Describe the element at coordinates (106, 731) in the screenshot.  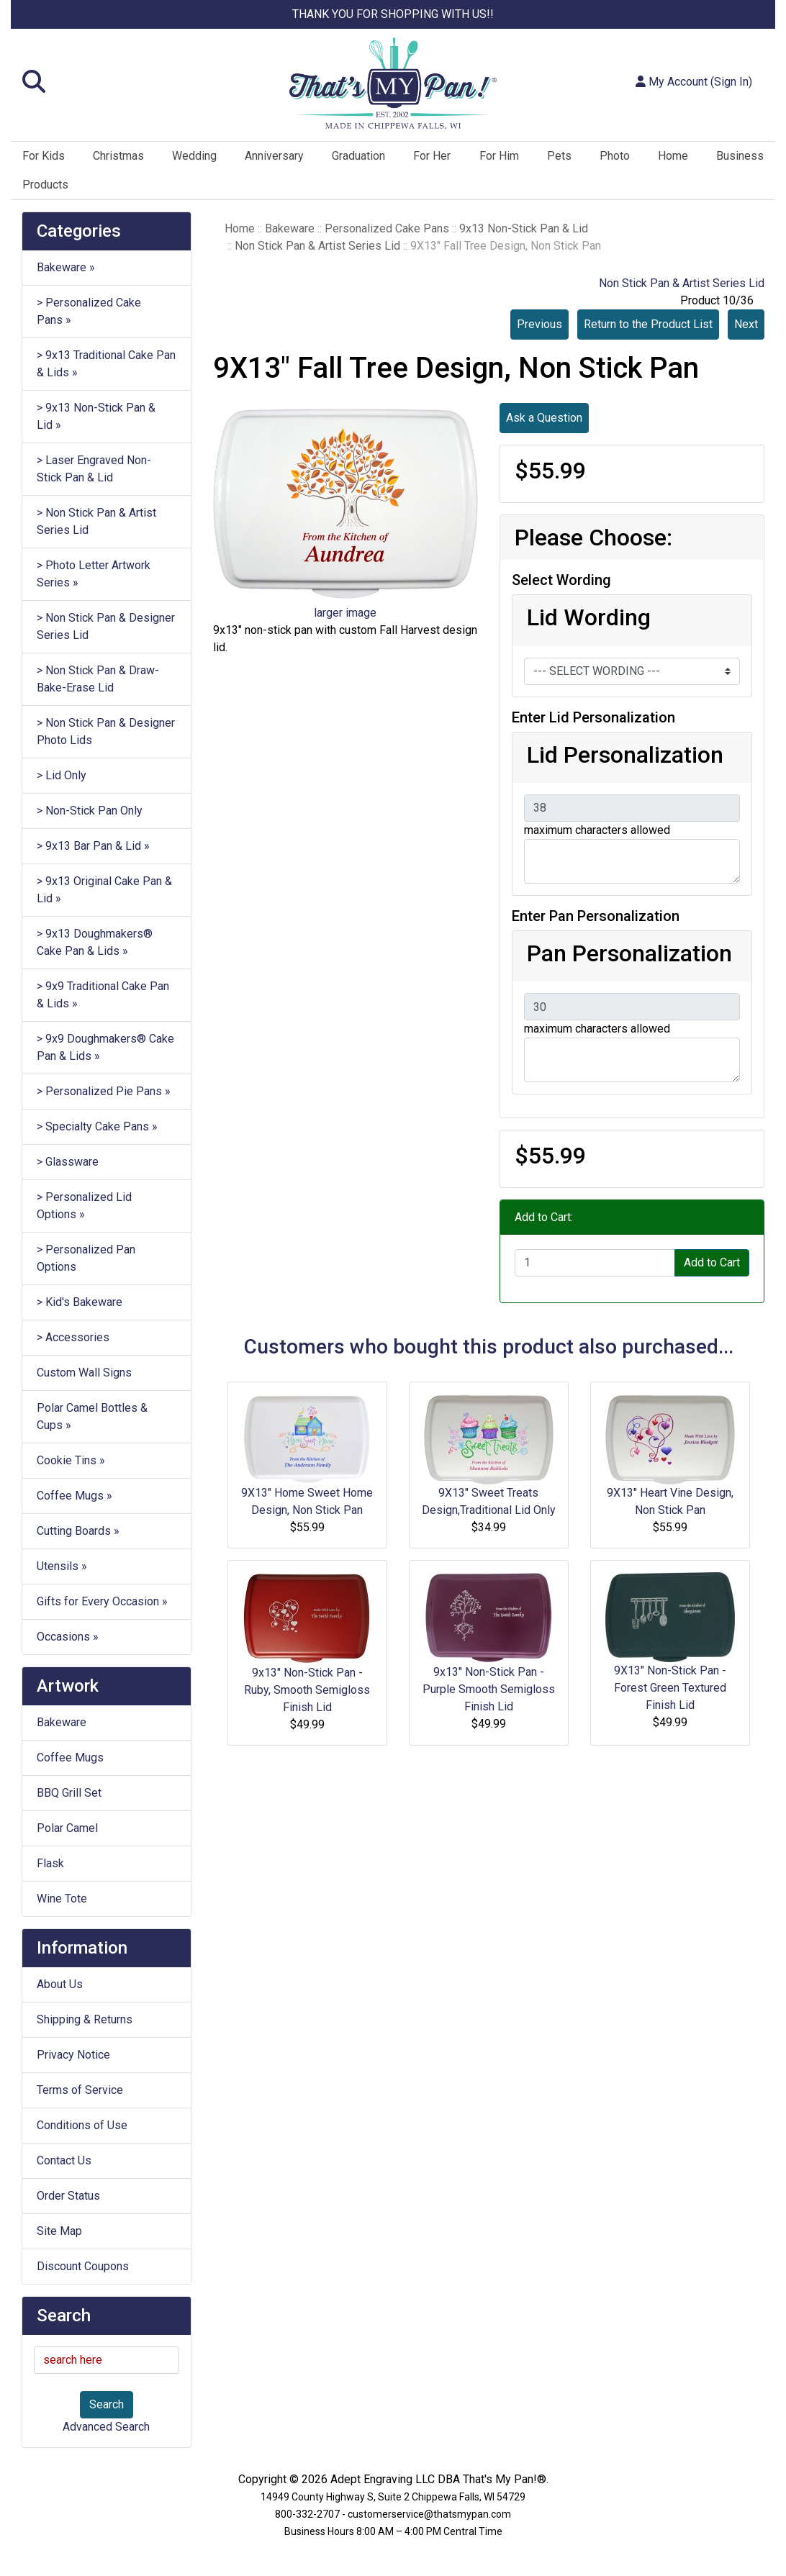
I see `> Non Stick Pan & Designer Photo Lids` at that location.